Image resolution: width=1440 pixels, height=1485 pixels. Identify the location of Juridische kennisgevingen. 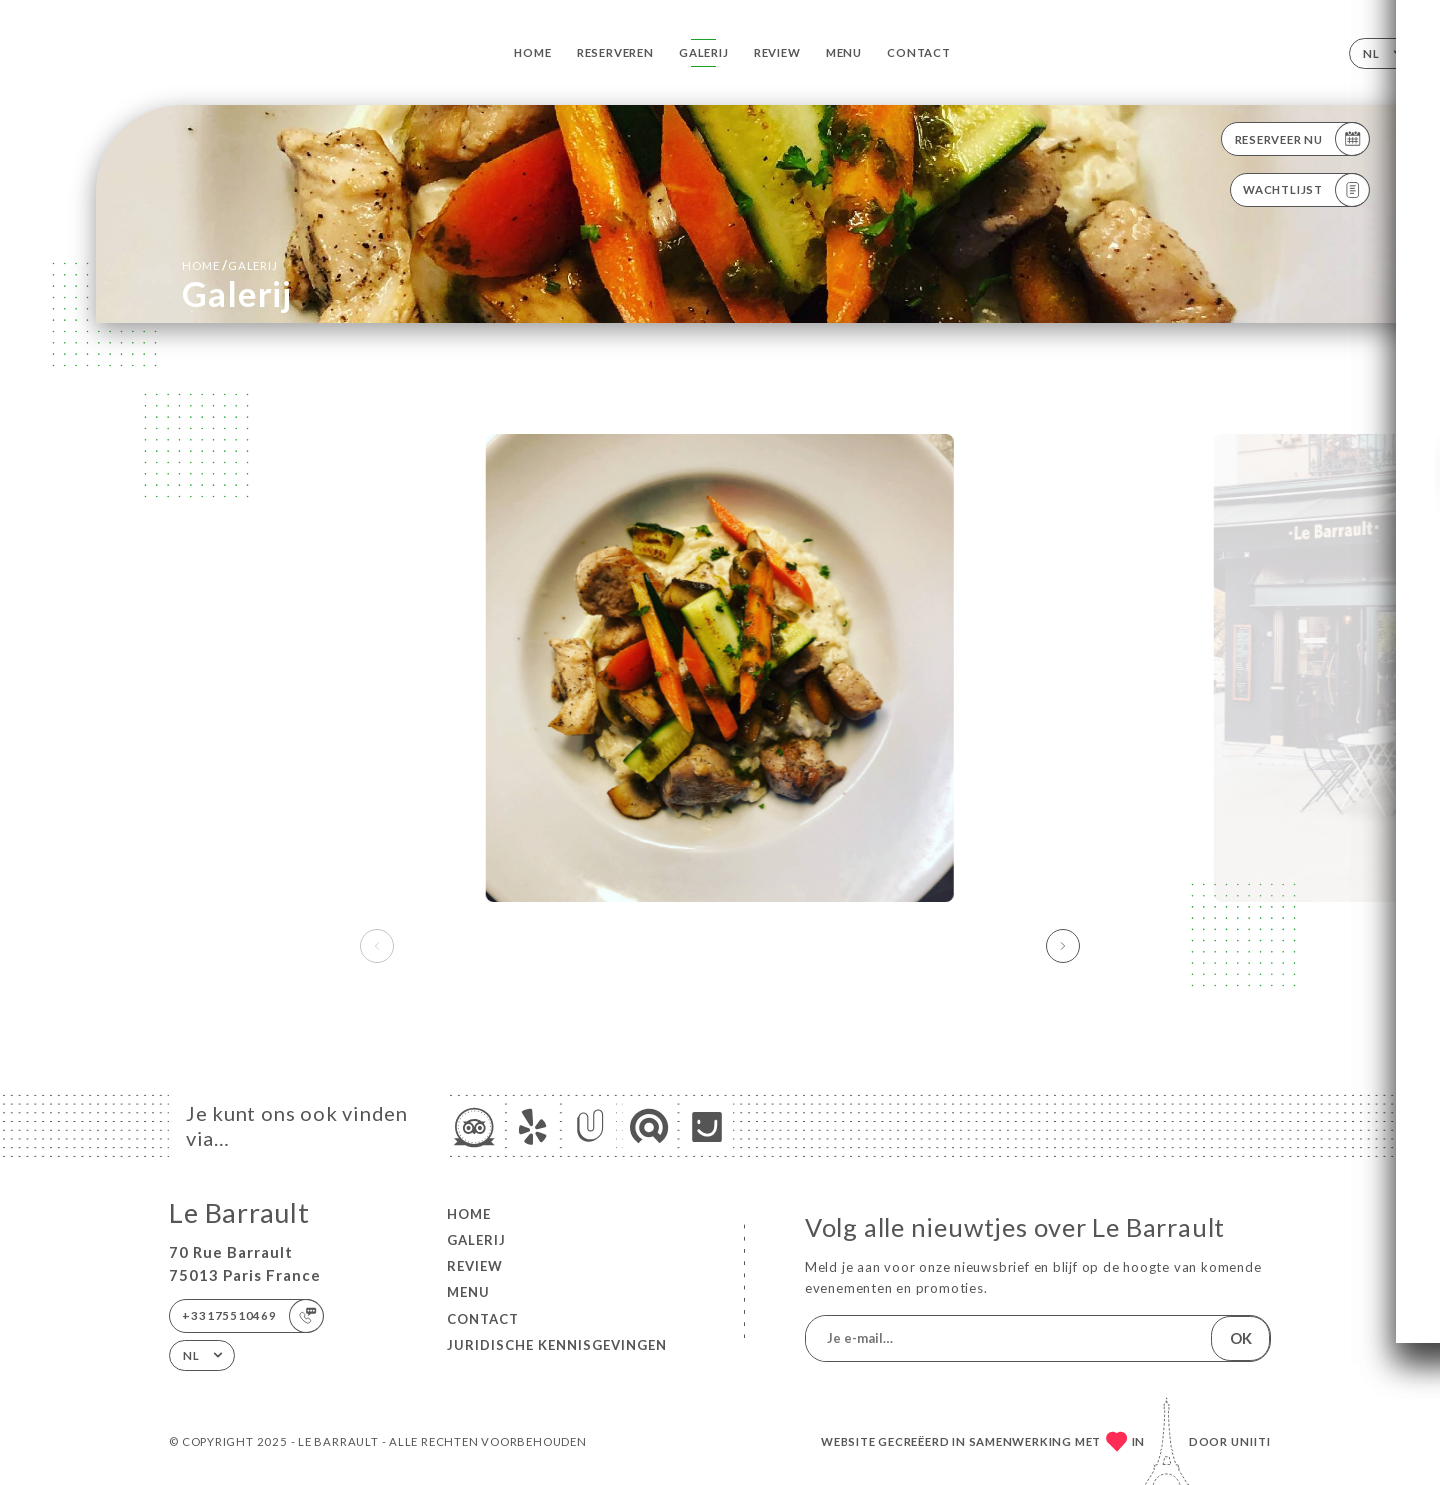
(557, 1345).